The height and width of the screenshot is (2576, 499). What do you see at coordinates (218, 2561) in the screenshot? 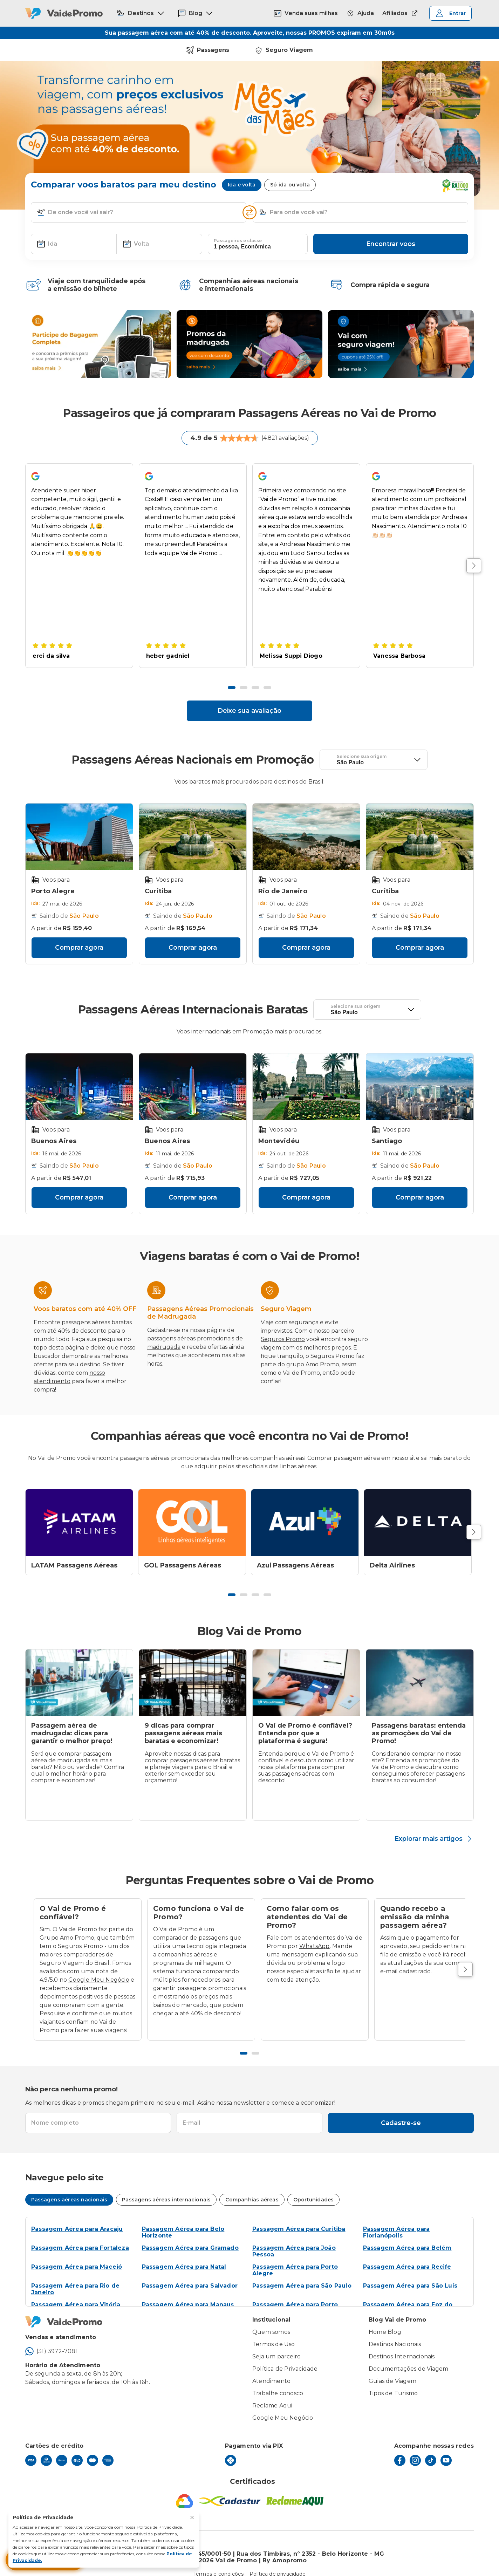
I see `Termos e condições` at bounding box center [218, 2561].